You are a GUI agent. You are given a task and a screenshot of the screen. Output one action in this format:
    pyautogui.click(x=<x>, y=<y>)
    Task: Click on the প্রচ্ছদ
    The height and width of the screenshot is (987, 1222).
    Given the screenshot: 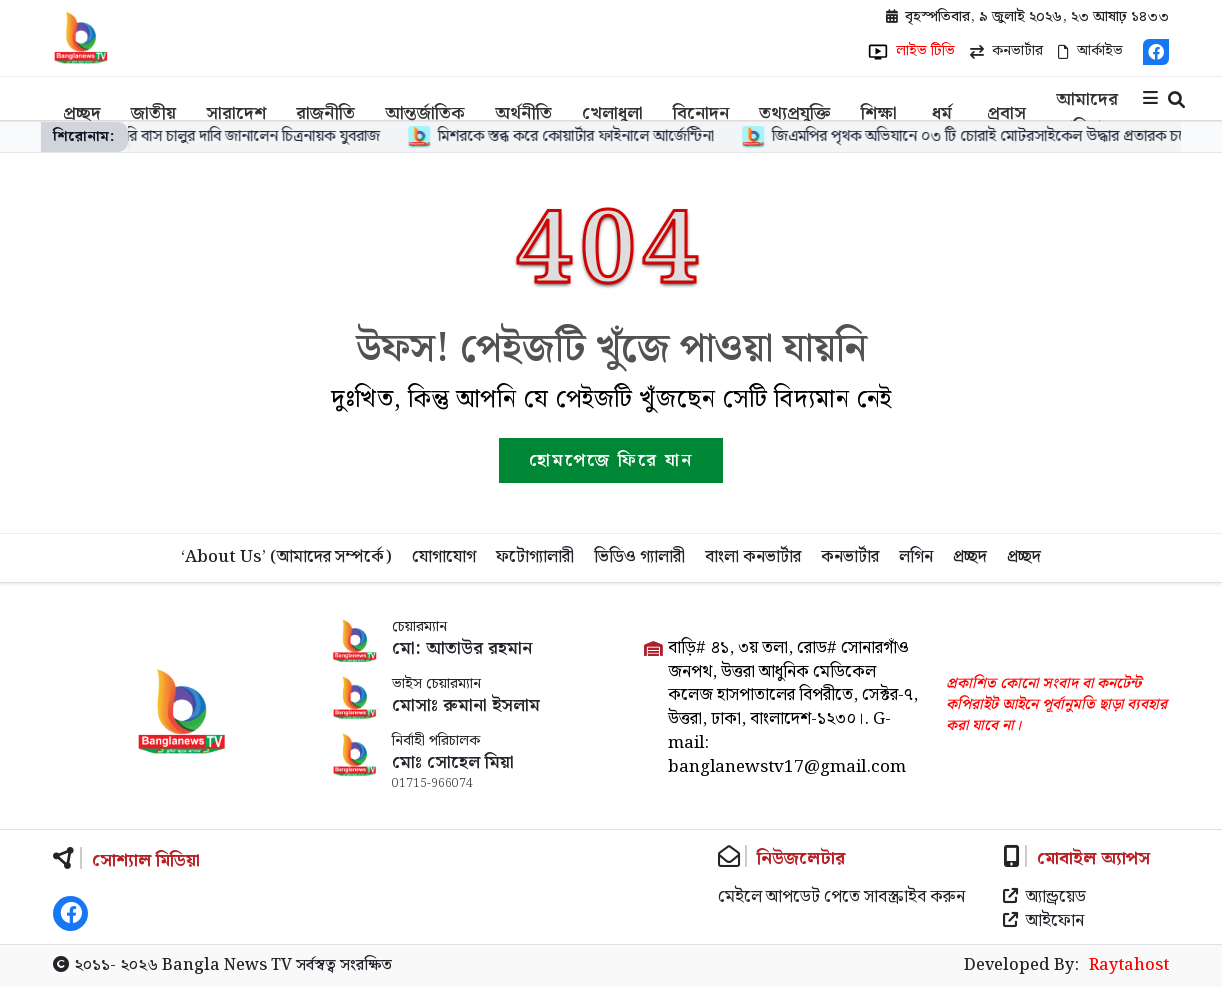 What is the action you would take?
    pyautogui.click(x=82, y=113)
    